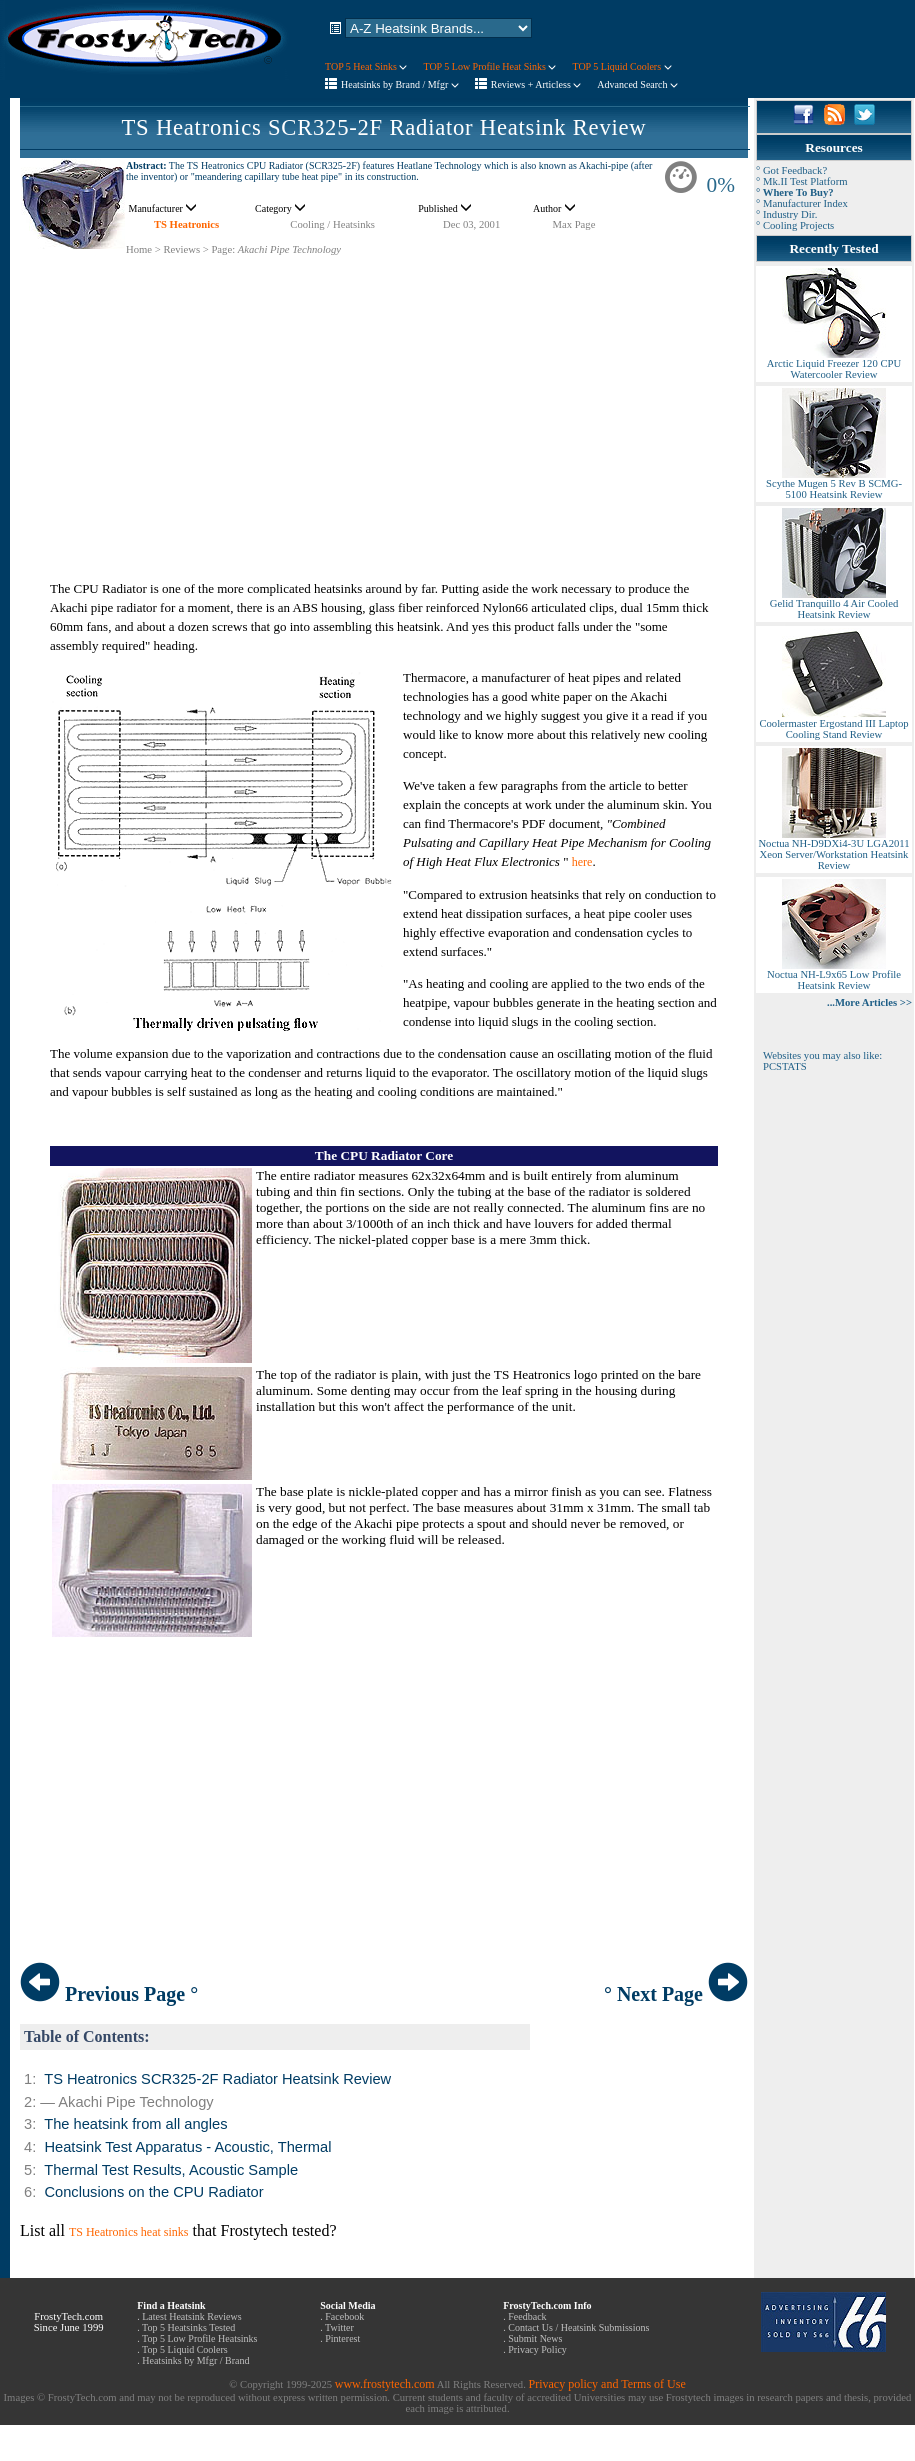 Image resolution: width=915 pixels, height=2461 pixels. I want to click on Previous Page °, so click(109, 1994).